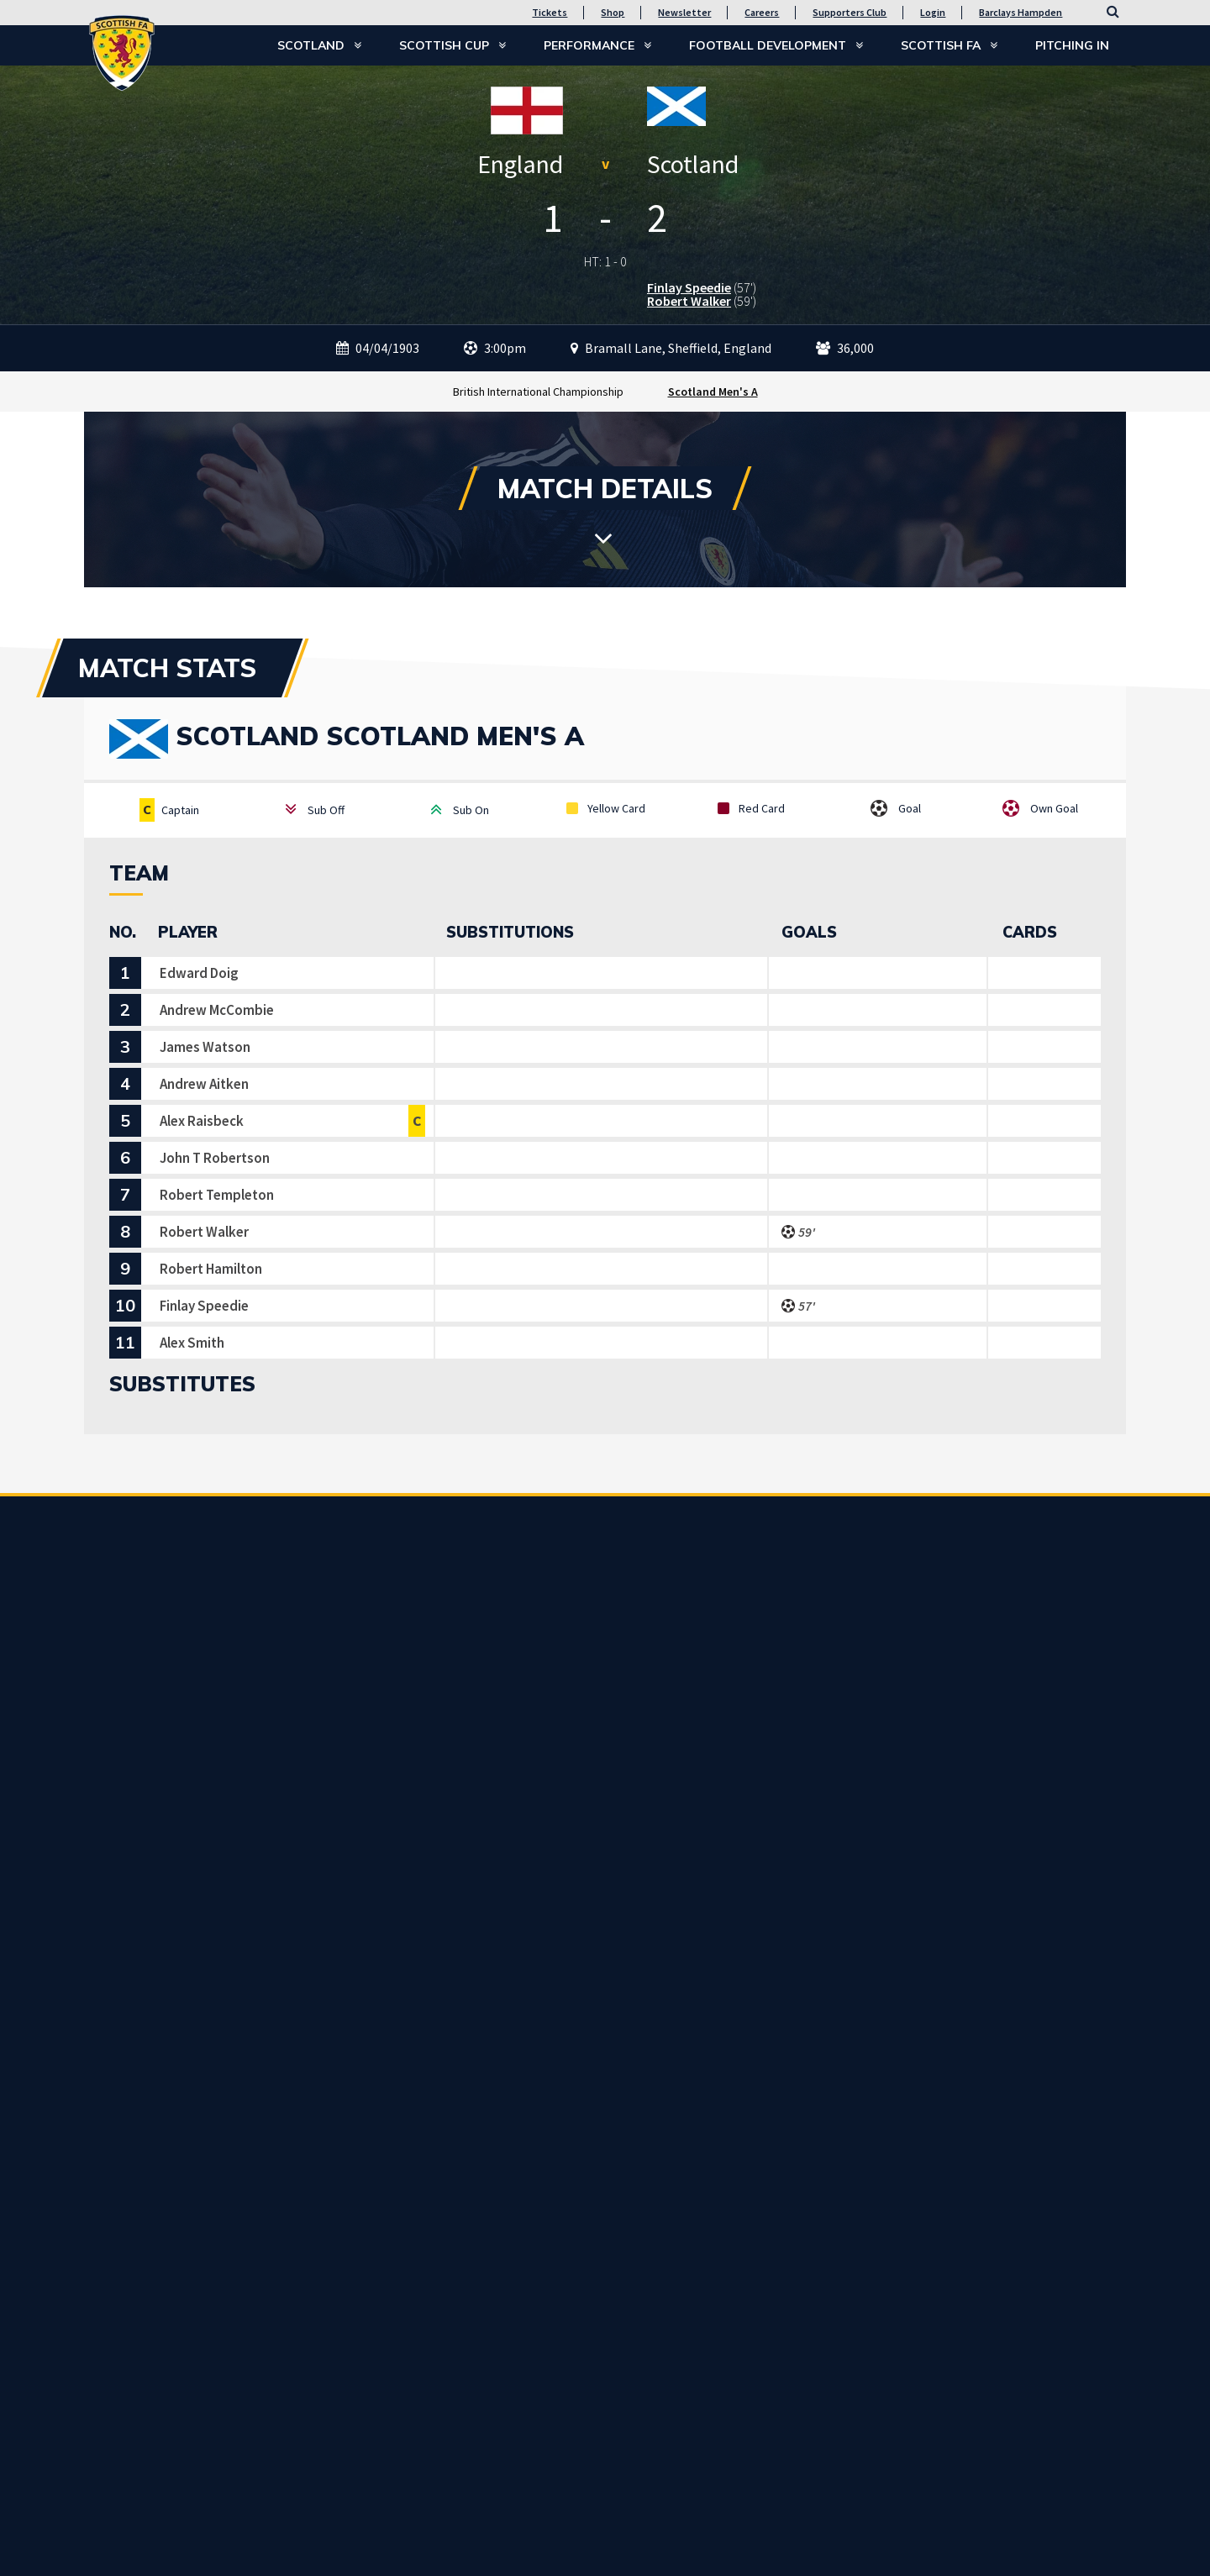  Describe the element at coordinates (689, 300) in the screenshot. I see `Robert Walker` at that location.